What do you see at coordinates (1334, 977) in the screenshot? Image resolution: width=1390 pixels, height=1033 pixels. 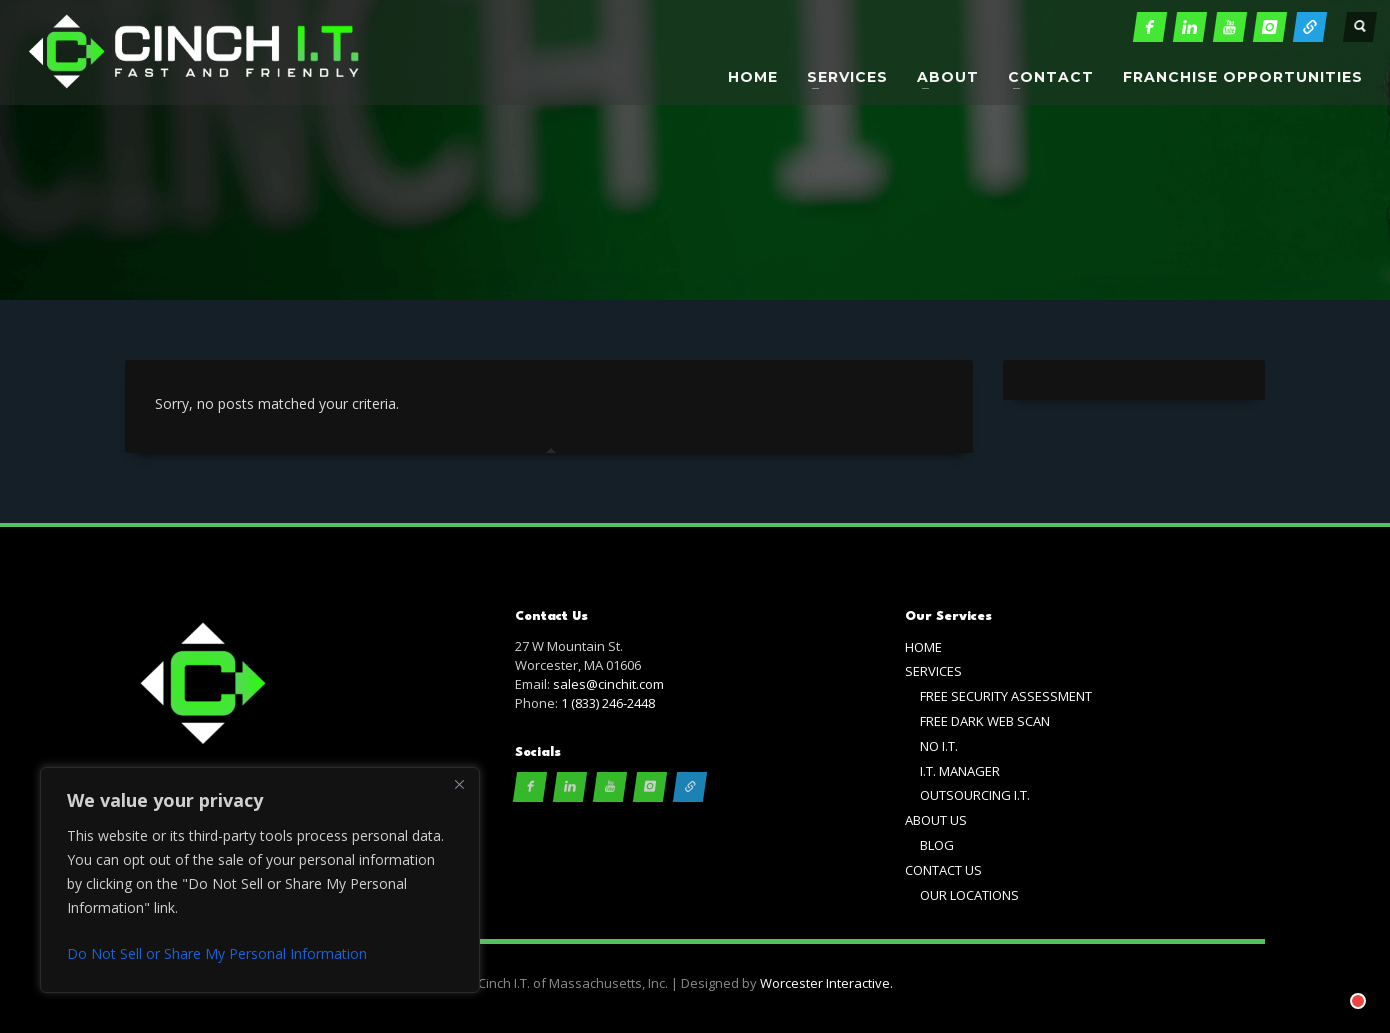 I see `[Chat with]` at bounding box center [1334, 977].